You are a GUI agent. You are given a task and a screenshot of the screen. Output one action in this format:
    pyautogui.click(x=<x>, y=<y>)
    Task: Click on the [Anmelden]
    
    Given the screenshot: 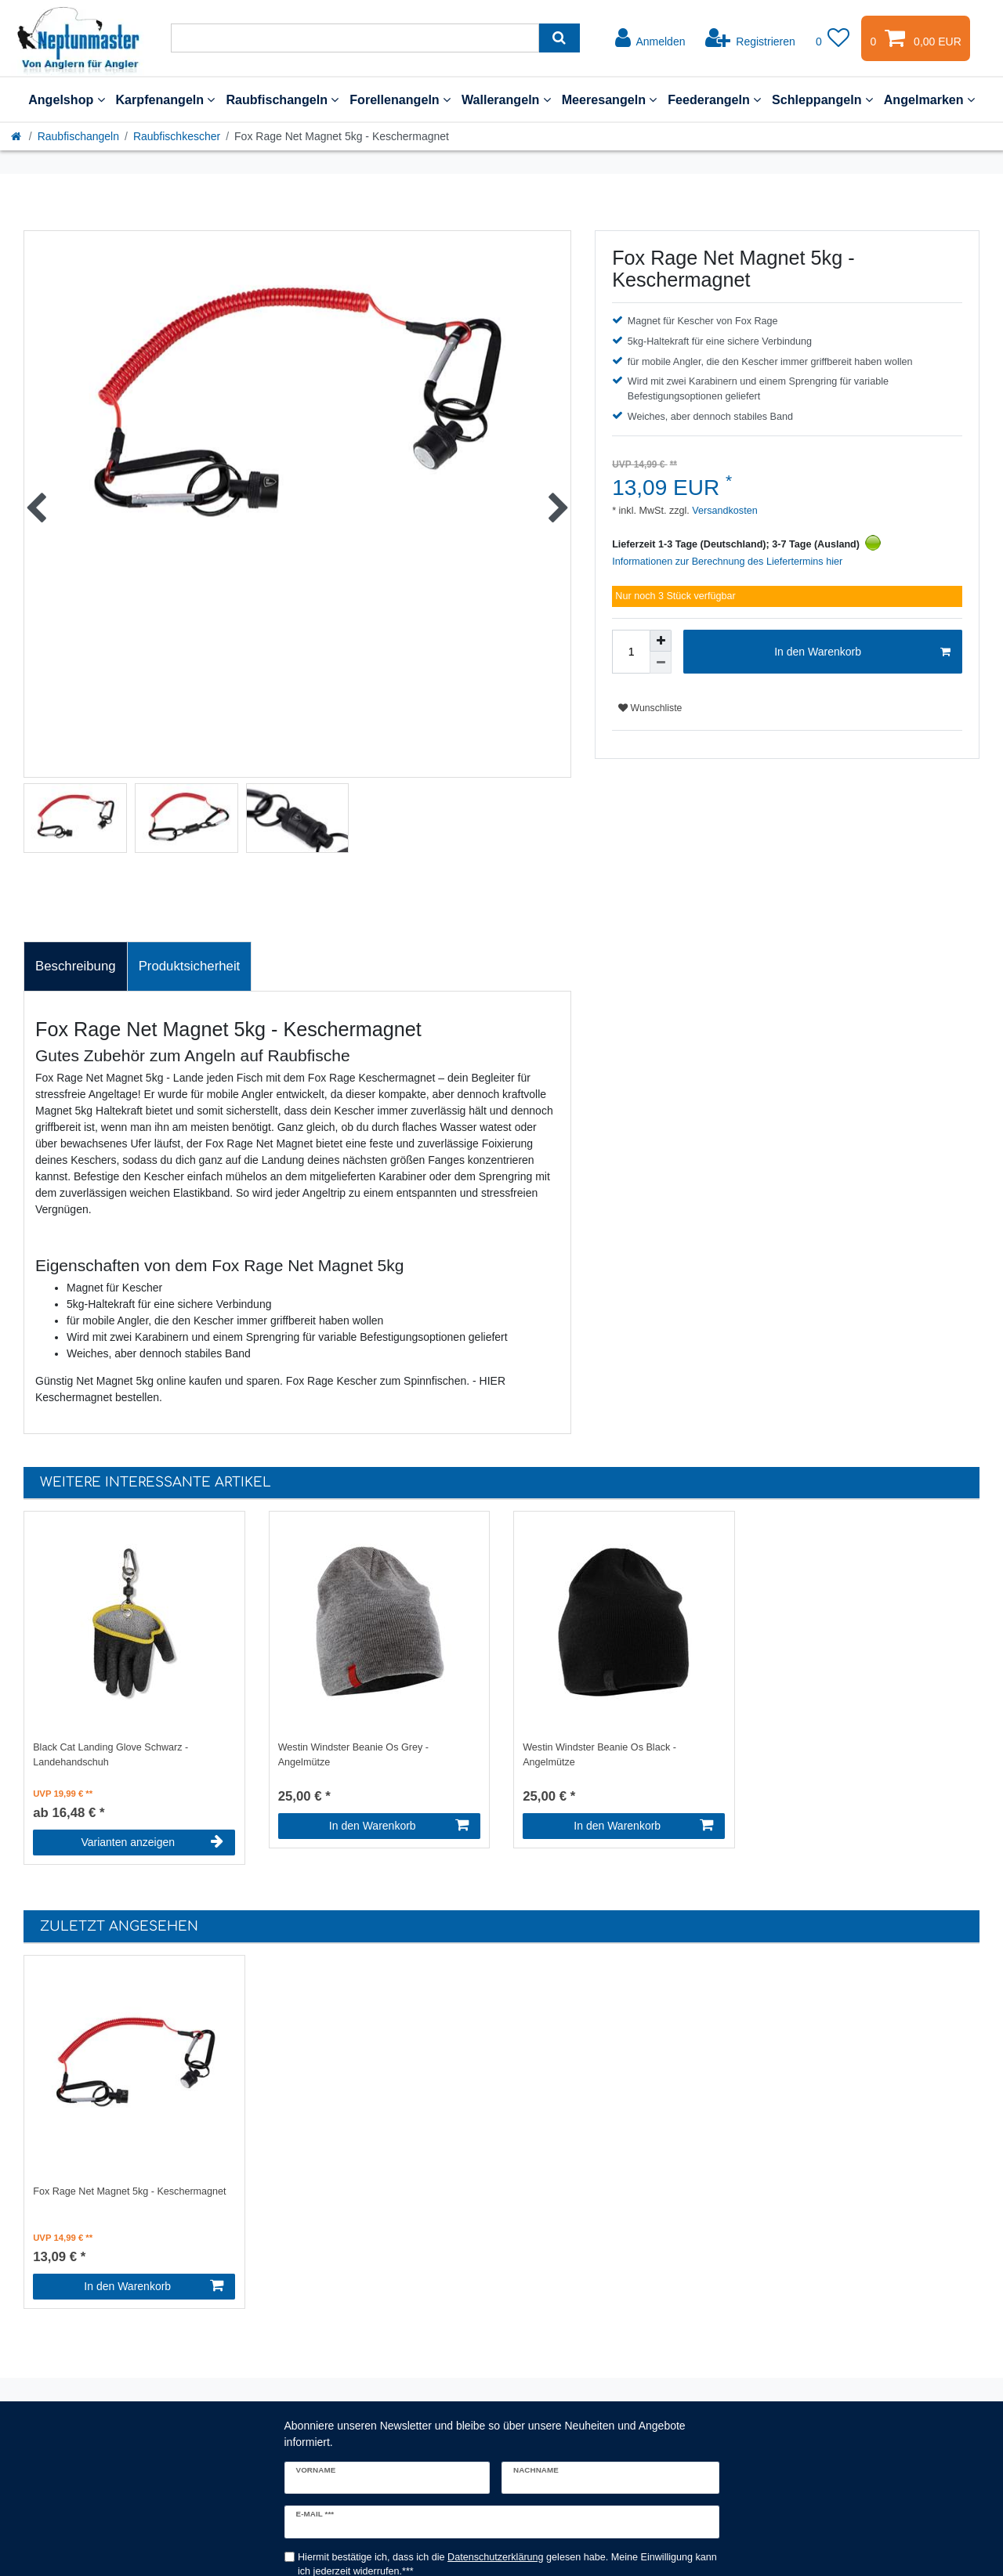 What is the action you would take?
    pyautogui.click(x=650, y=38)
    